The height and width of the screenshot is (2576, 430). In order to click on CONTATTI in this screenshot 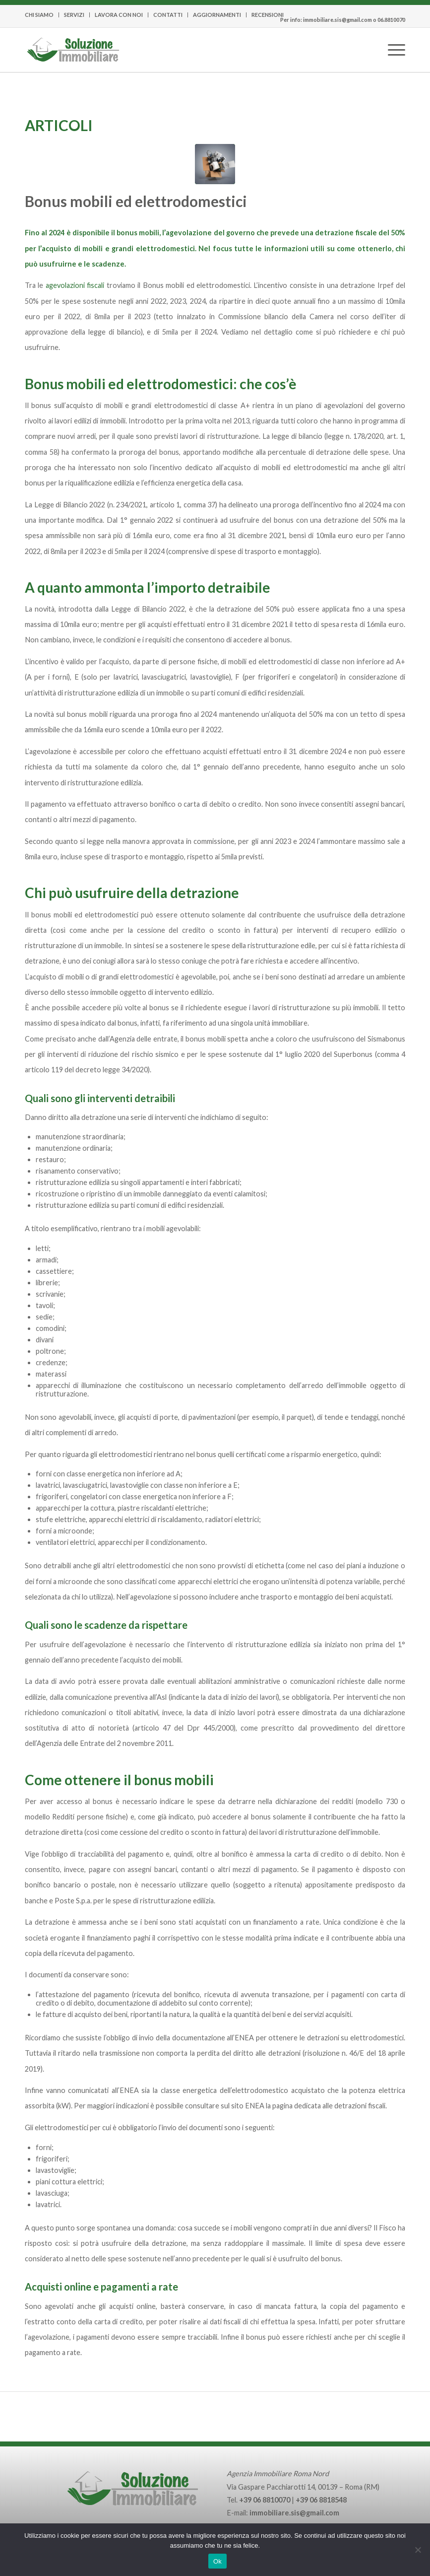, I will do `click(168, 14)`.